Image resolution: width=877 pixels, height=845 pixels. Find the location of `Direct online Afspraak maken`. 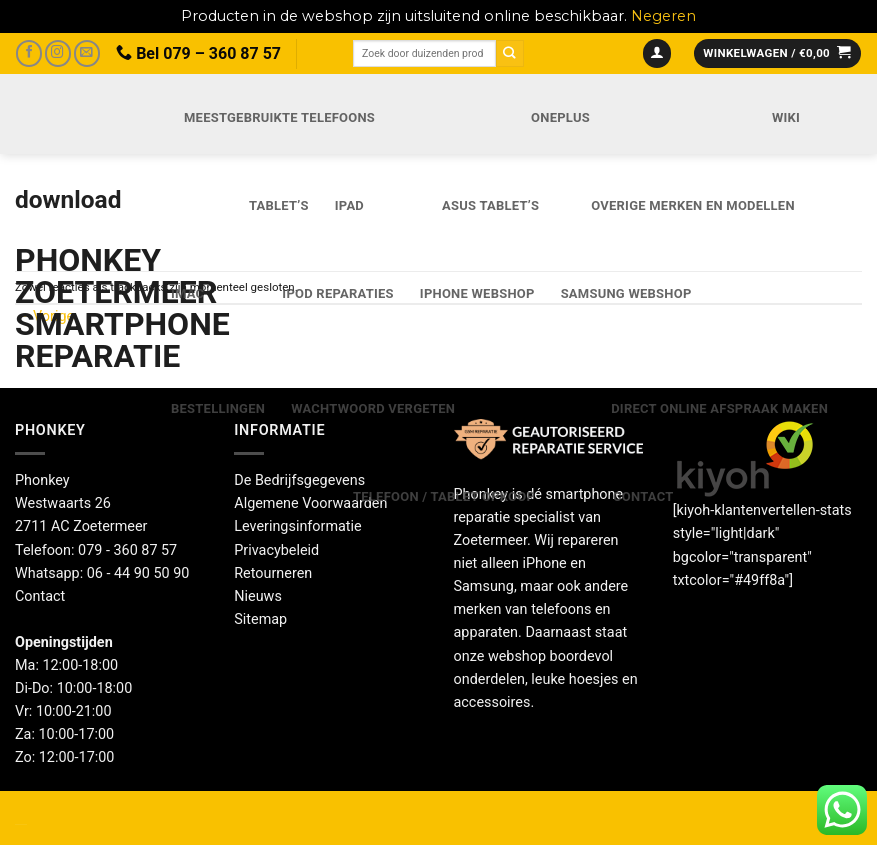

Direct online Afspraak maken is located at coordinates (719, 408).